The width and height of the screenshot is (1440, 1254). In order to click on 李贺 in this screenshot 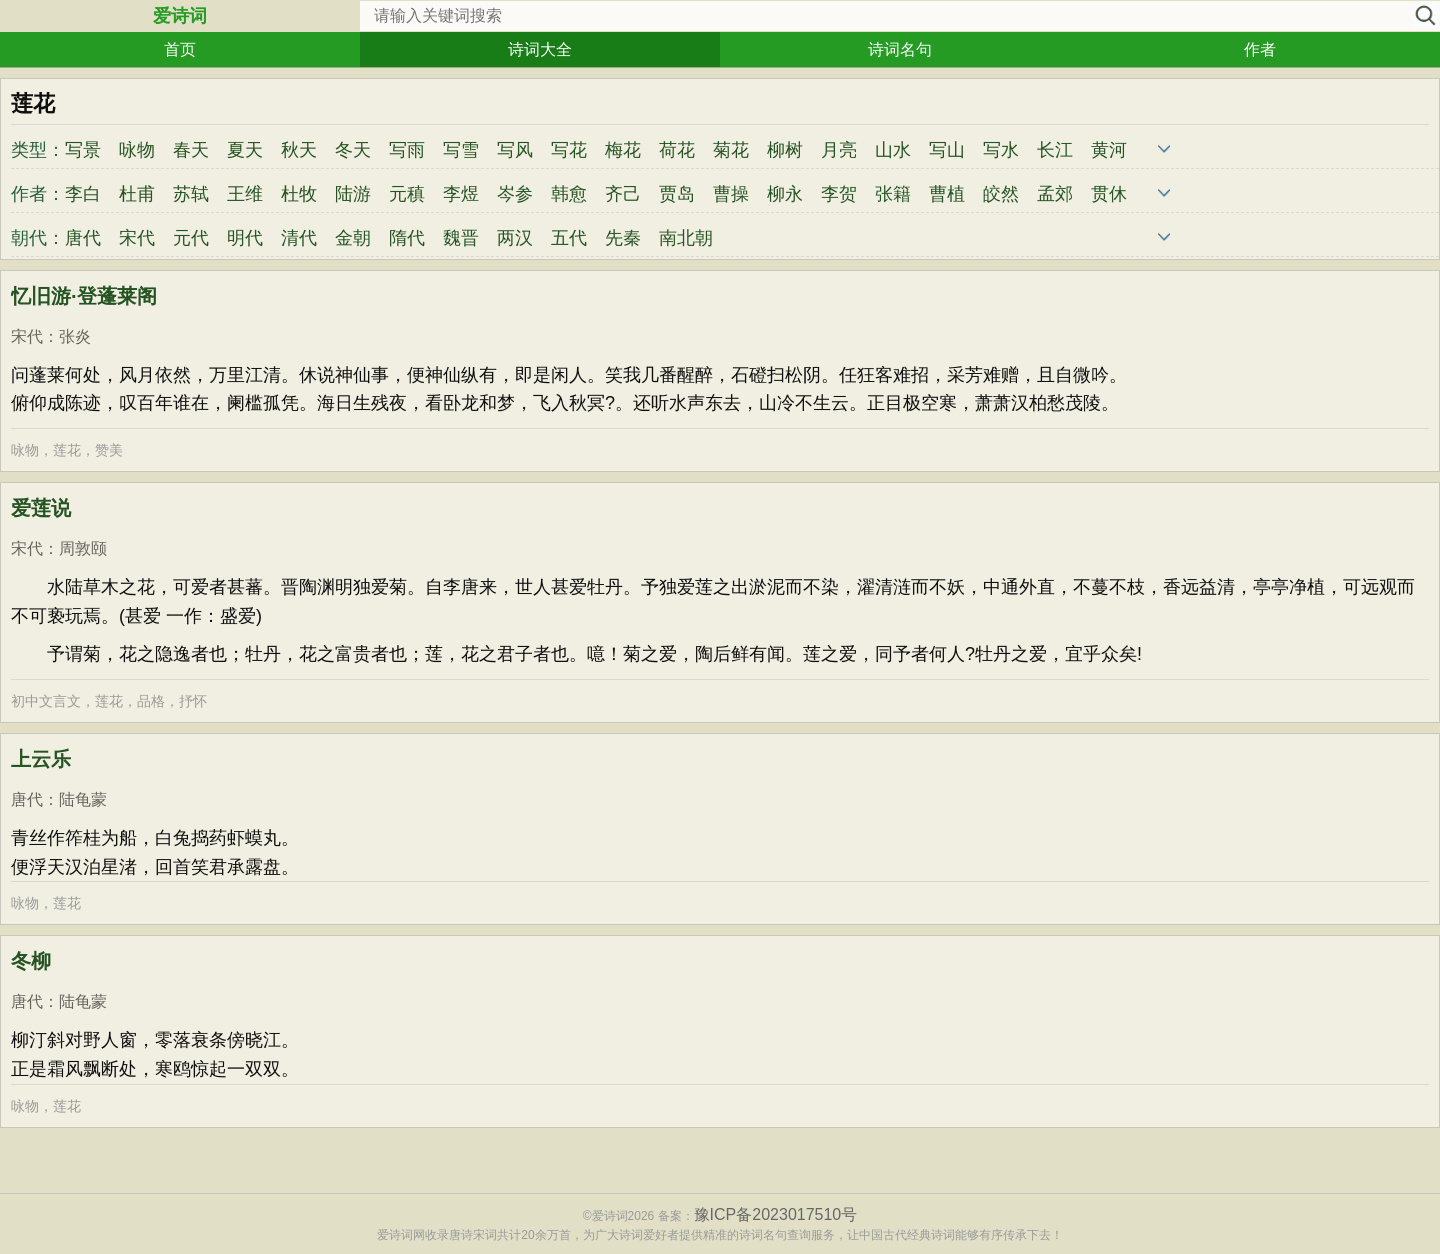, I will do `click(839, 194)`.